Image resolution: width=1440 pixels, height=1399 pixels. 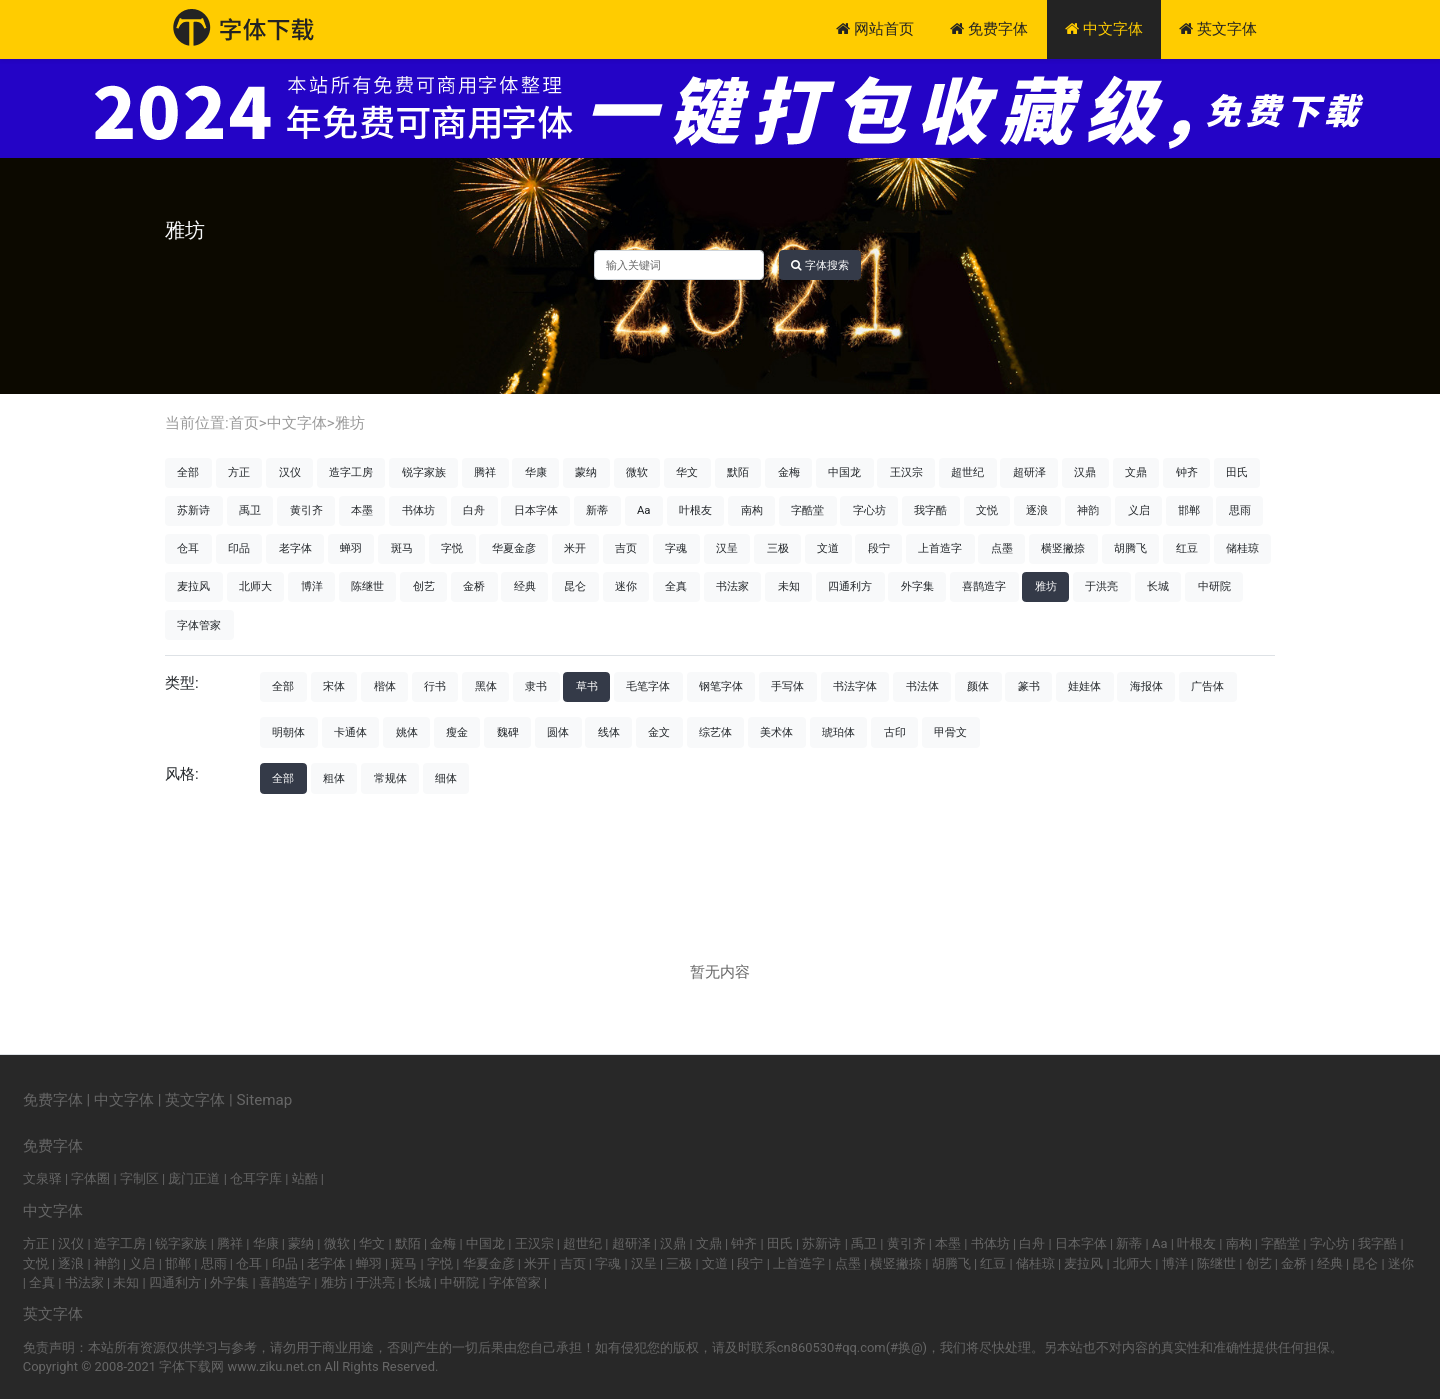 I want to click on 蝉羽, so click(x=351, y=548).